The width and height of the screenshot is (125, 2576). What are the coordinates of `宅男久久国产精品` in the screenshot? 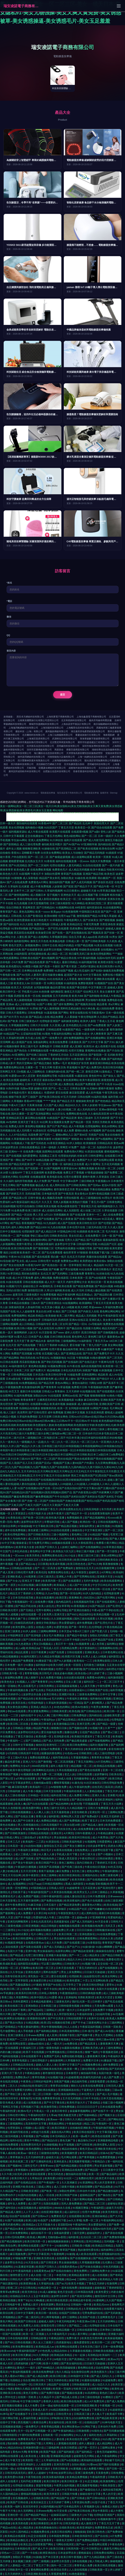 It's located at (75, 1239).